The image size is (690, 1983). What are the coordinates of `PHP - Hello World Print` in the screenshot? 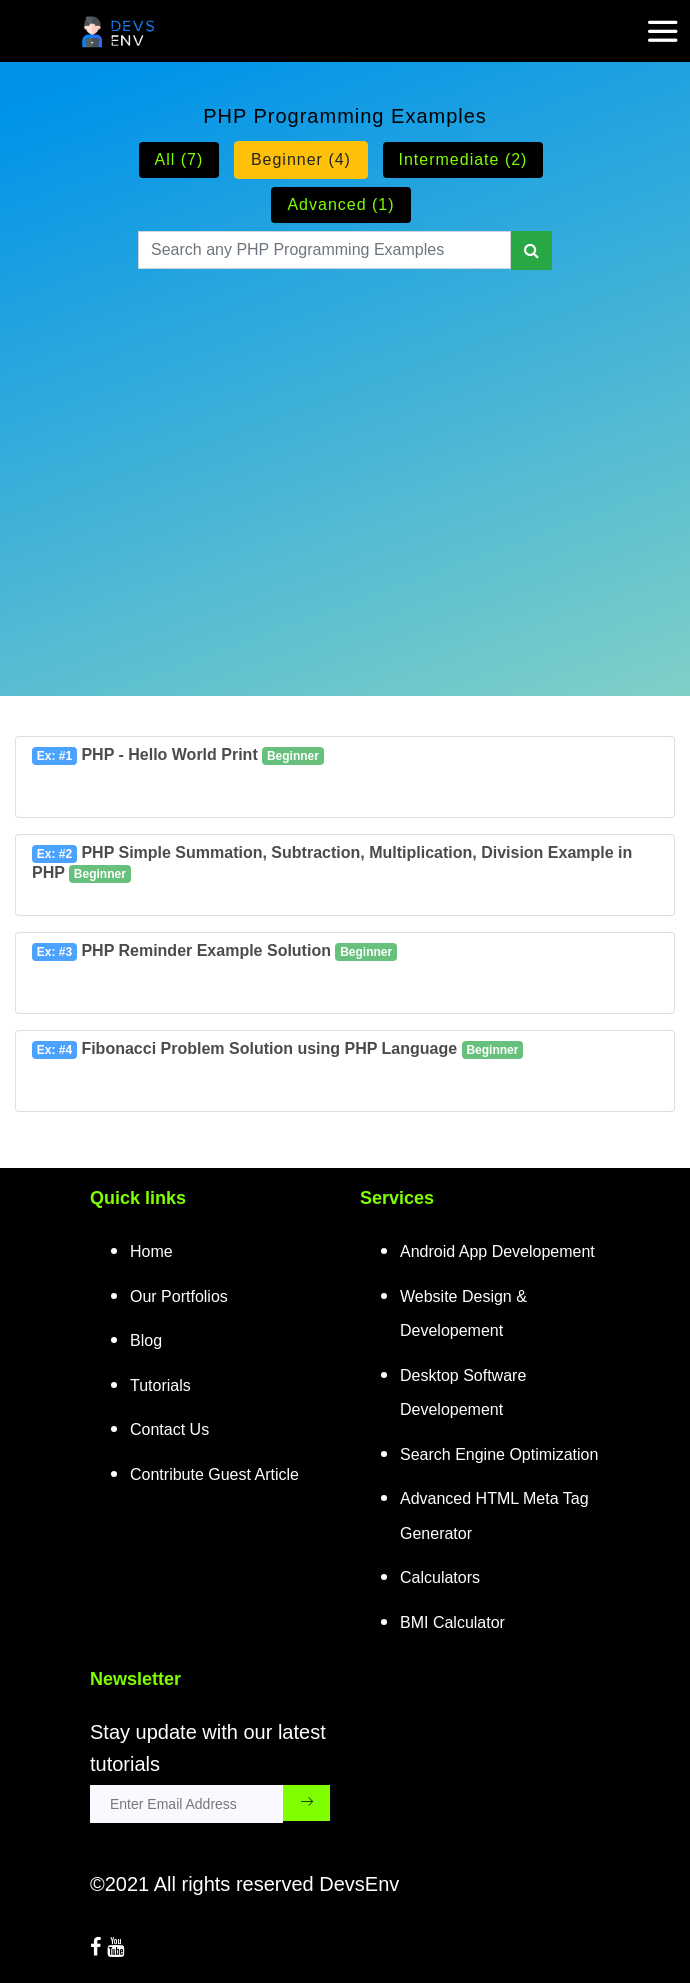 It's located at (178, 755).